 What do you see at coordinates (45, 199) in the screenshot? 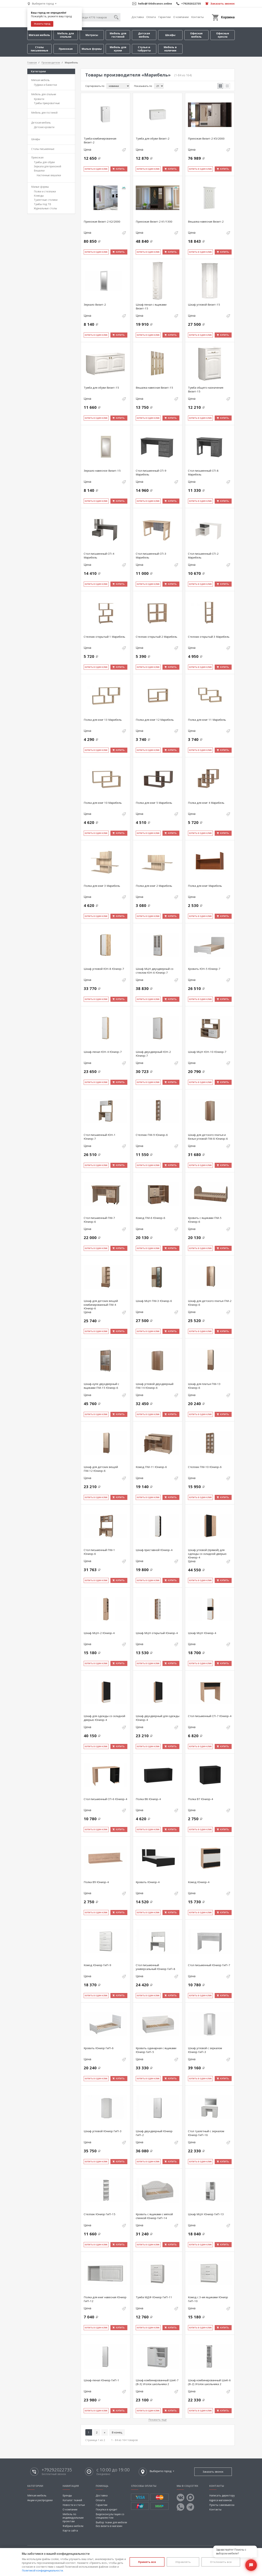
I see `Туалетные столики` at bounding box center [45, 199].